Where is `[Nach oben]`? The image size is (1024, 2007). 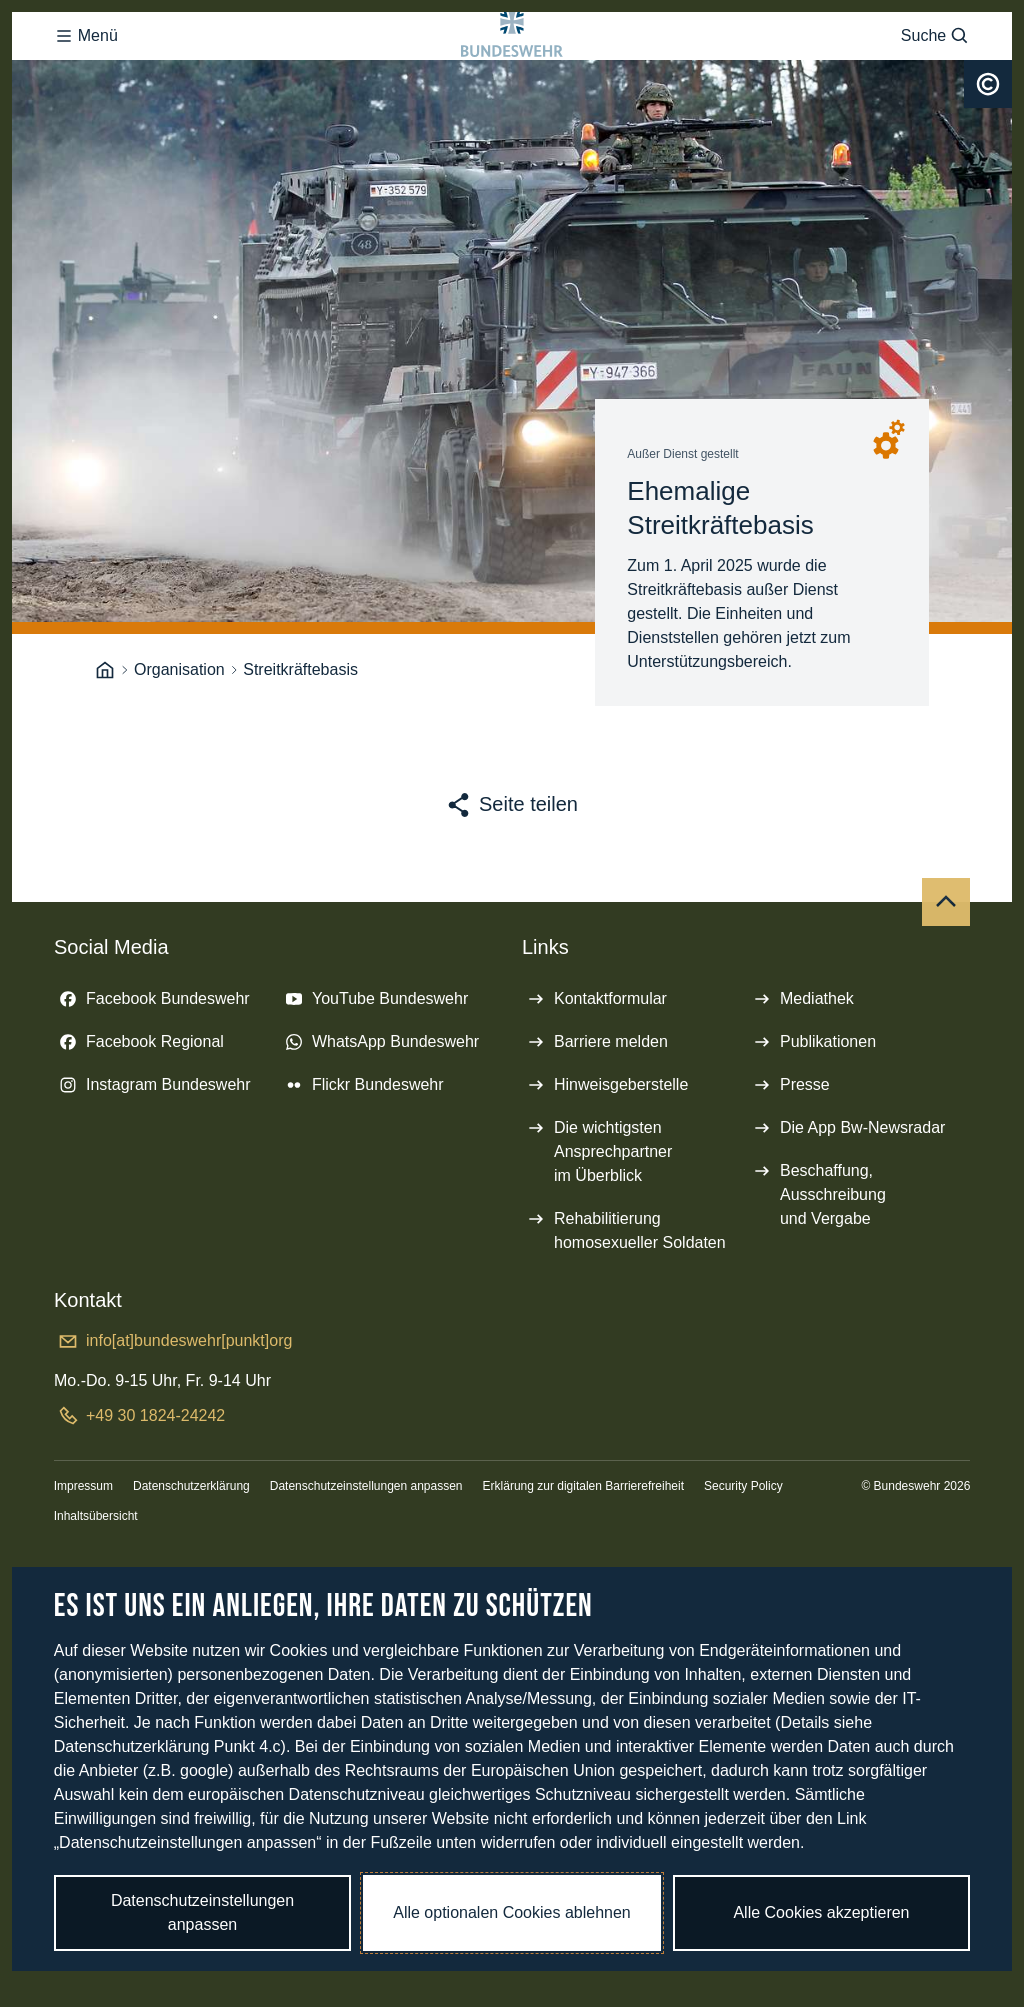 [Nach oben] is located at coordinates (946, 982).